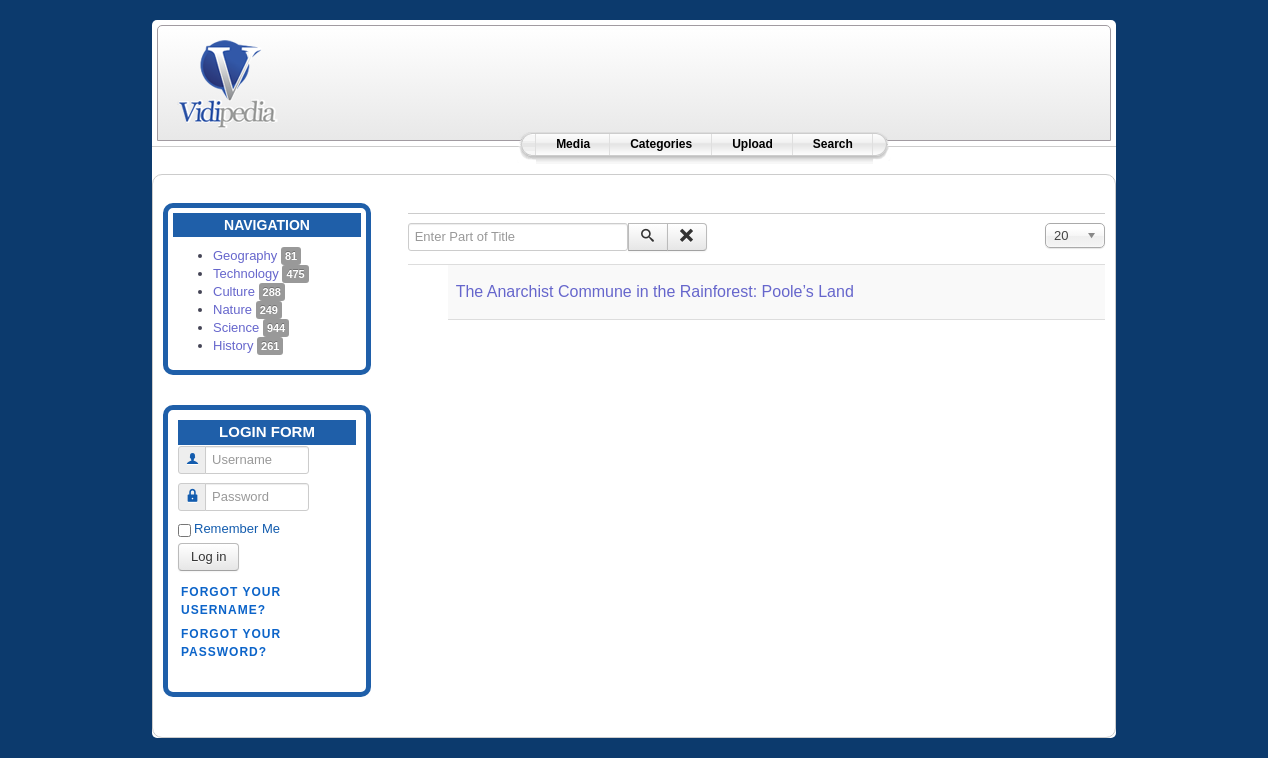 This screenshot has height=758, width=1268. Describe the element at coordinates (661, 144) in the screenshot. I see `Categories` at that location.